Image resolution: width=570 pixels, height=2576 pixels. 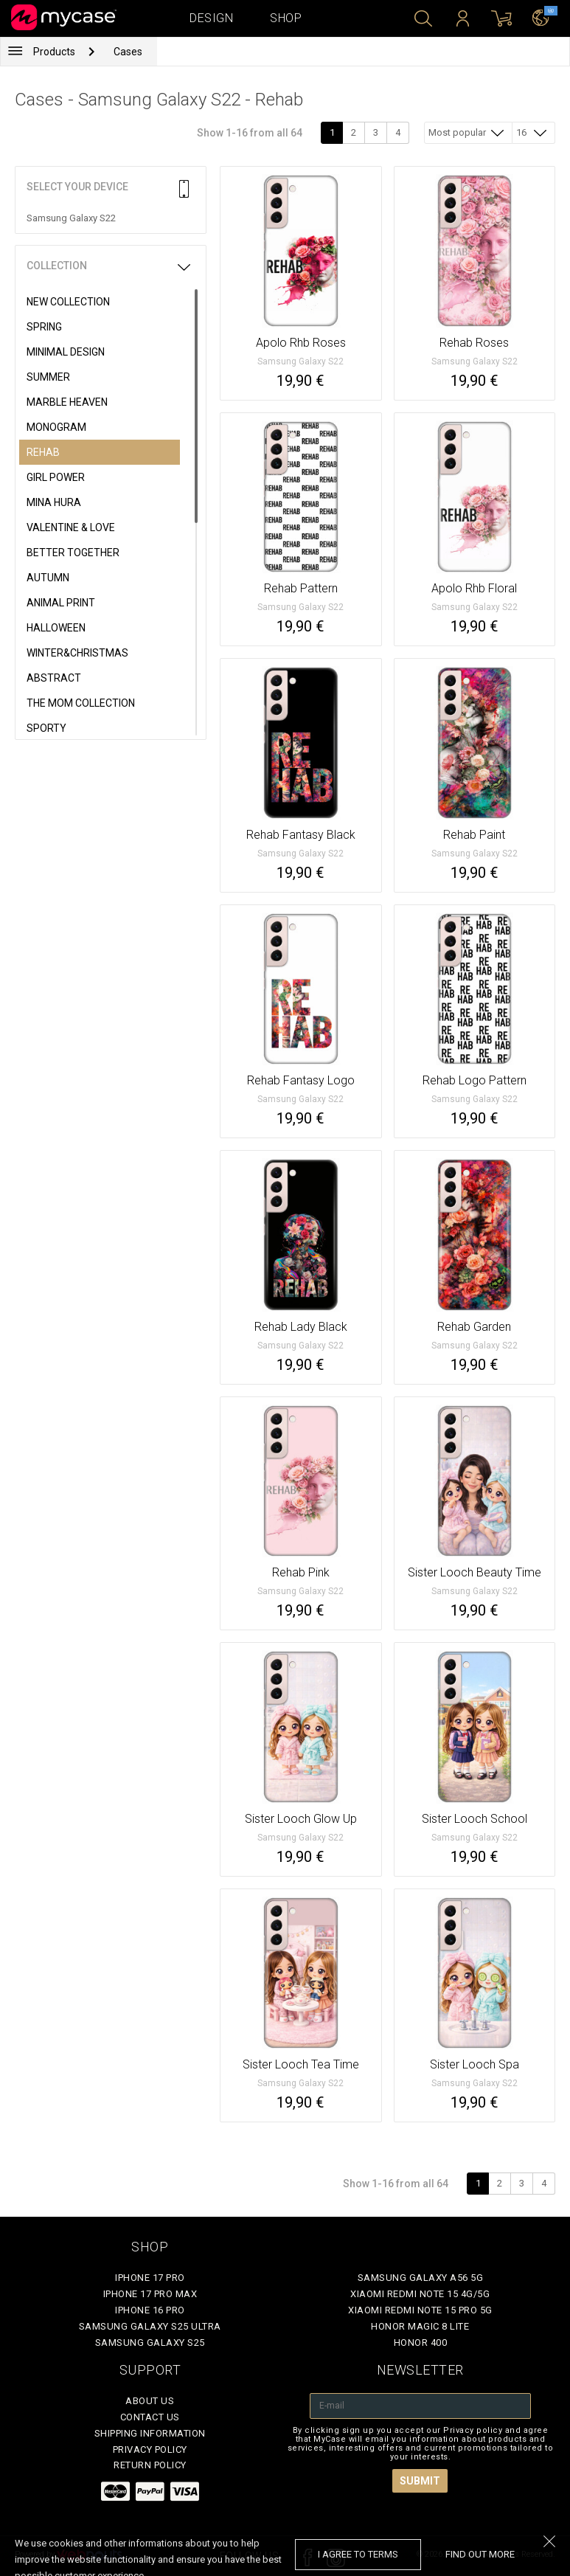 I want to click on Submit, so click(x=420, y=2481).